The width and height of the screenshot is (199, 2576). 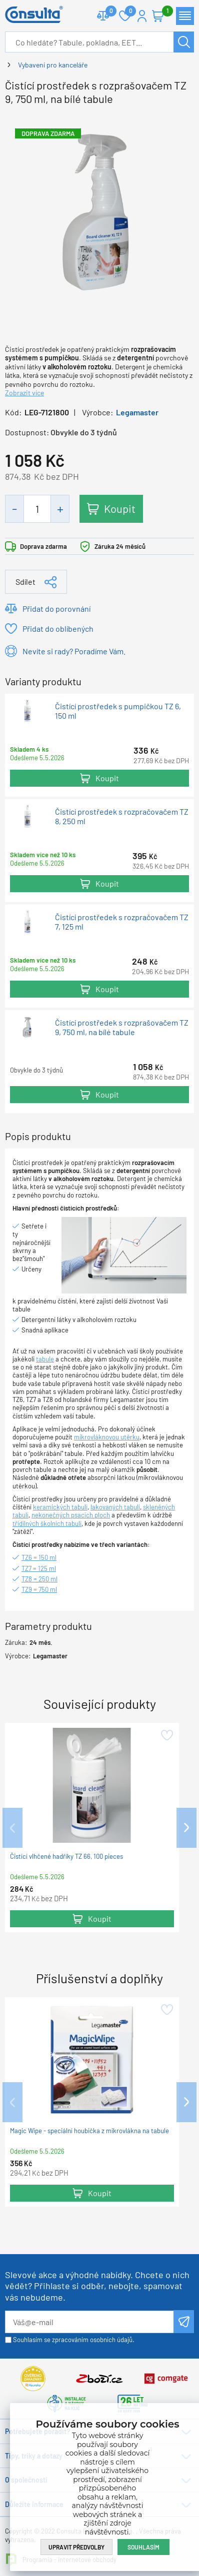 I want to click on keramických tabulí, so click(x=60, y=1507).